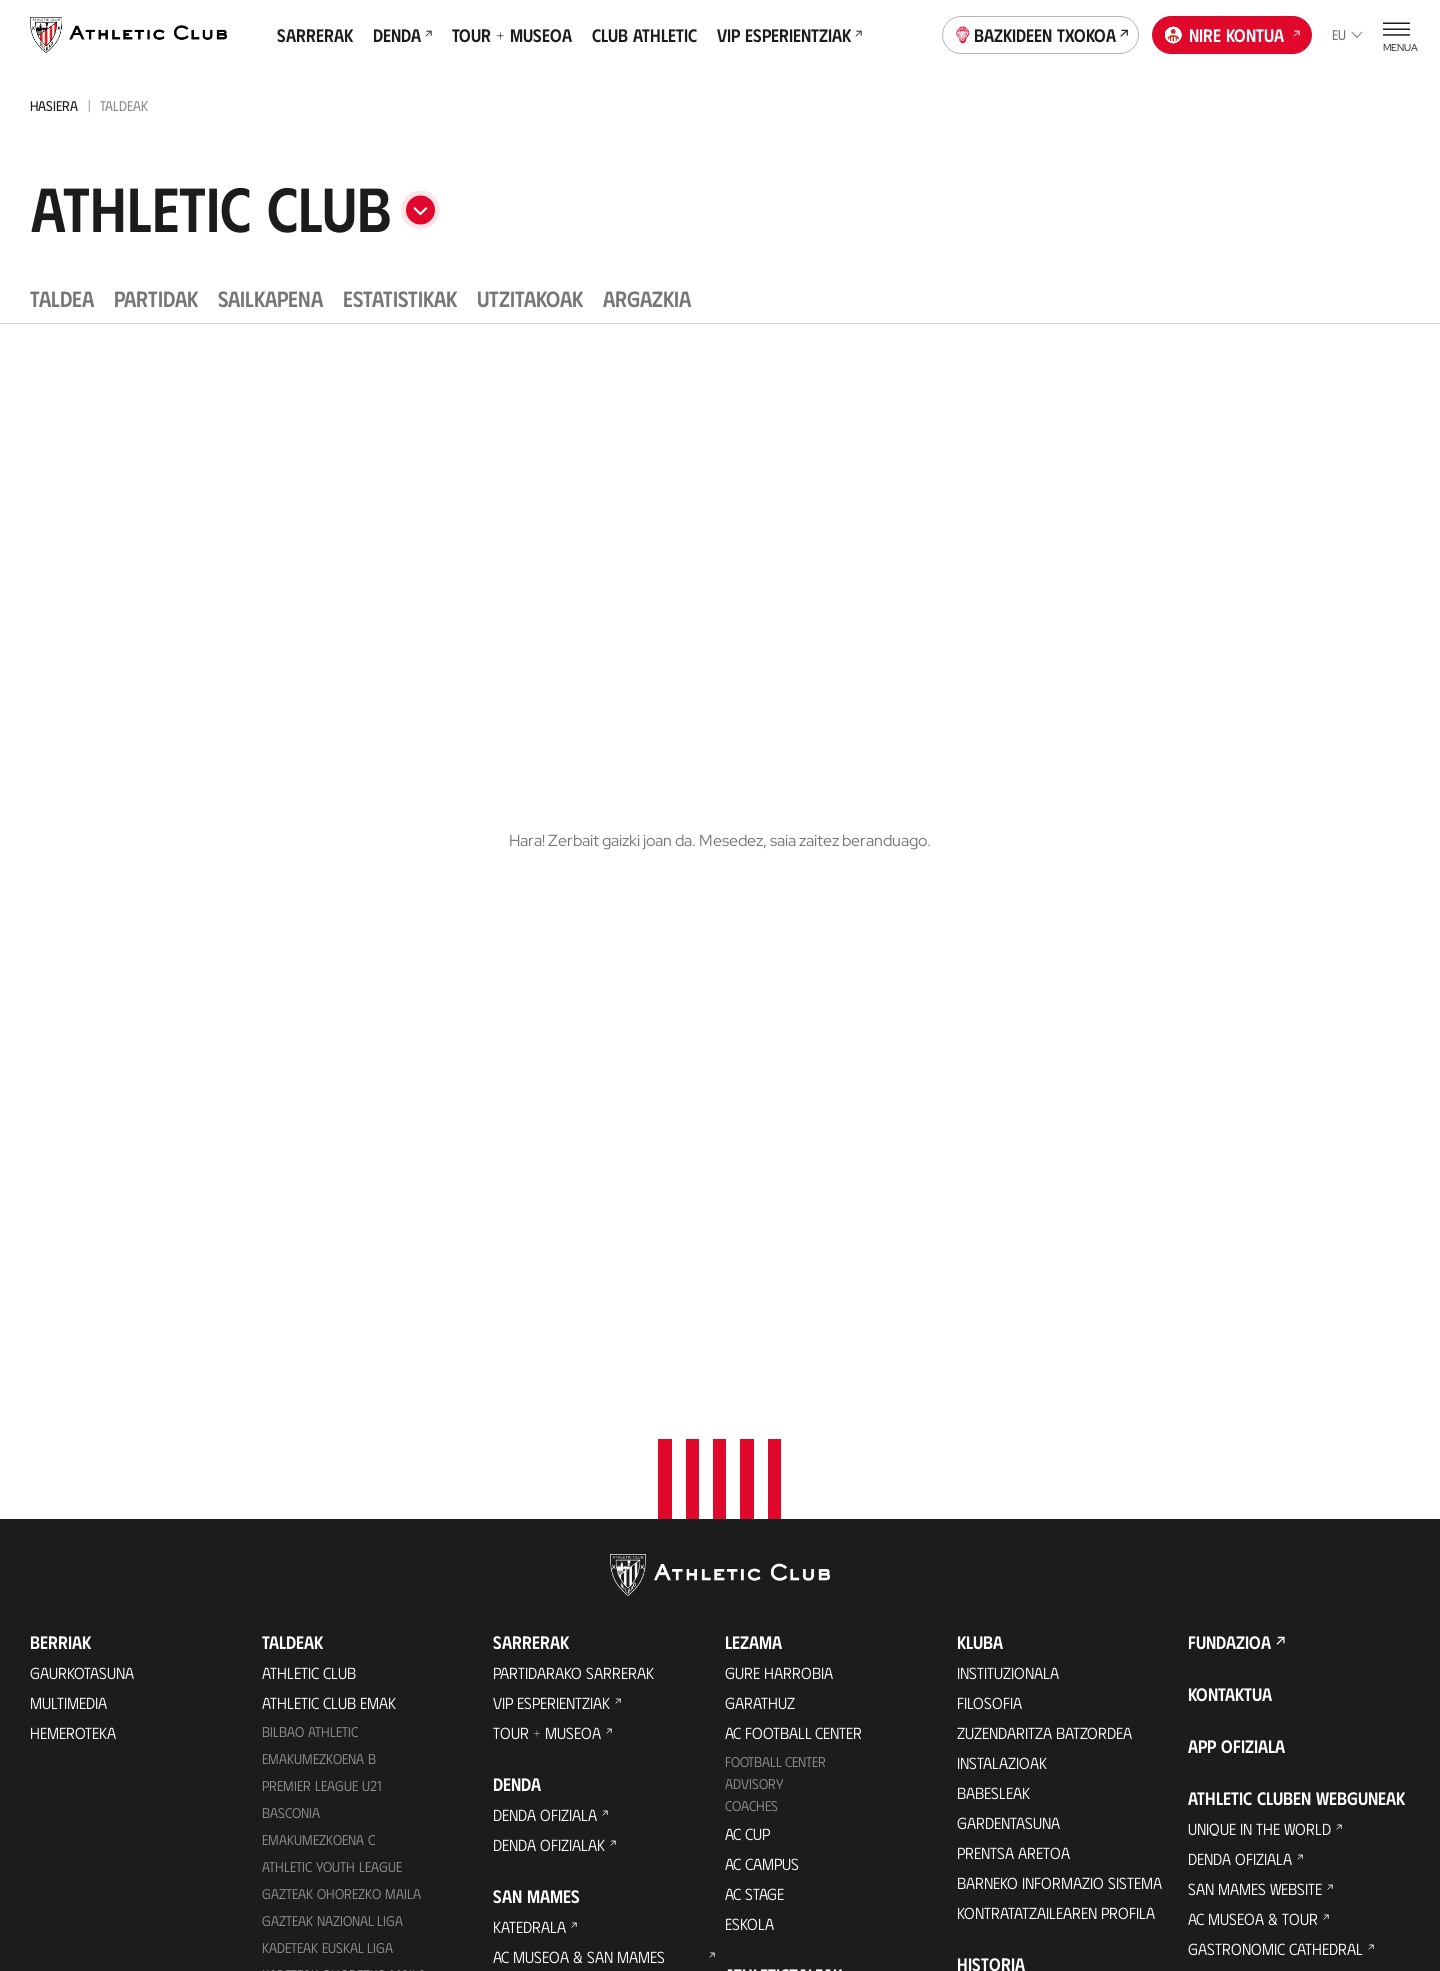  Describe the element at coordinates (507, 1871) in the screenshot. I see `Cookien politika` at that location.